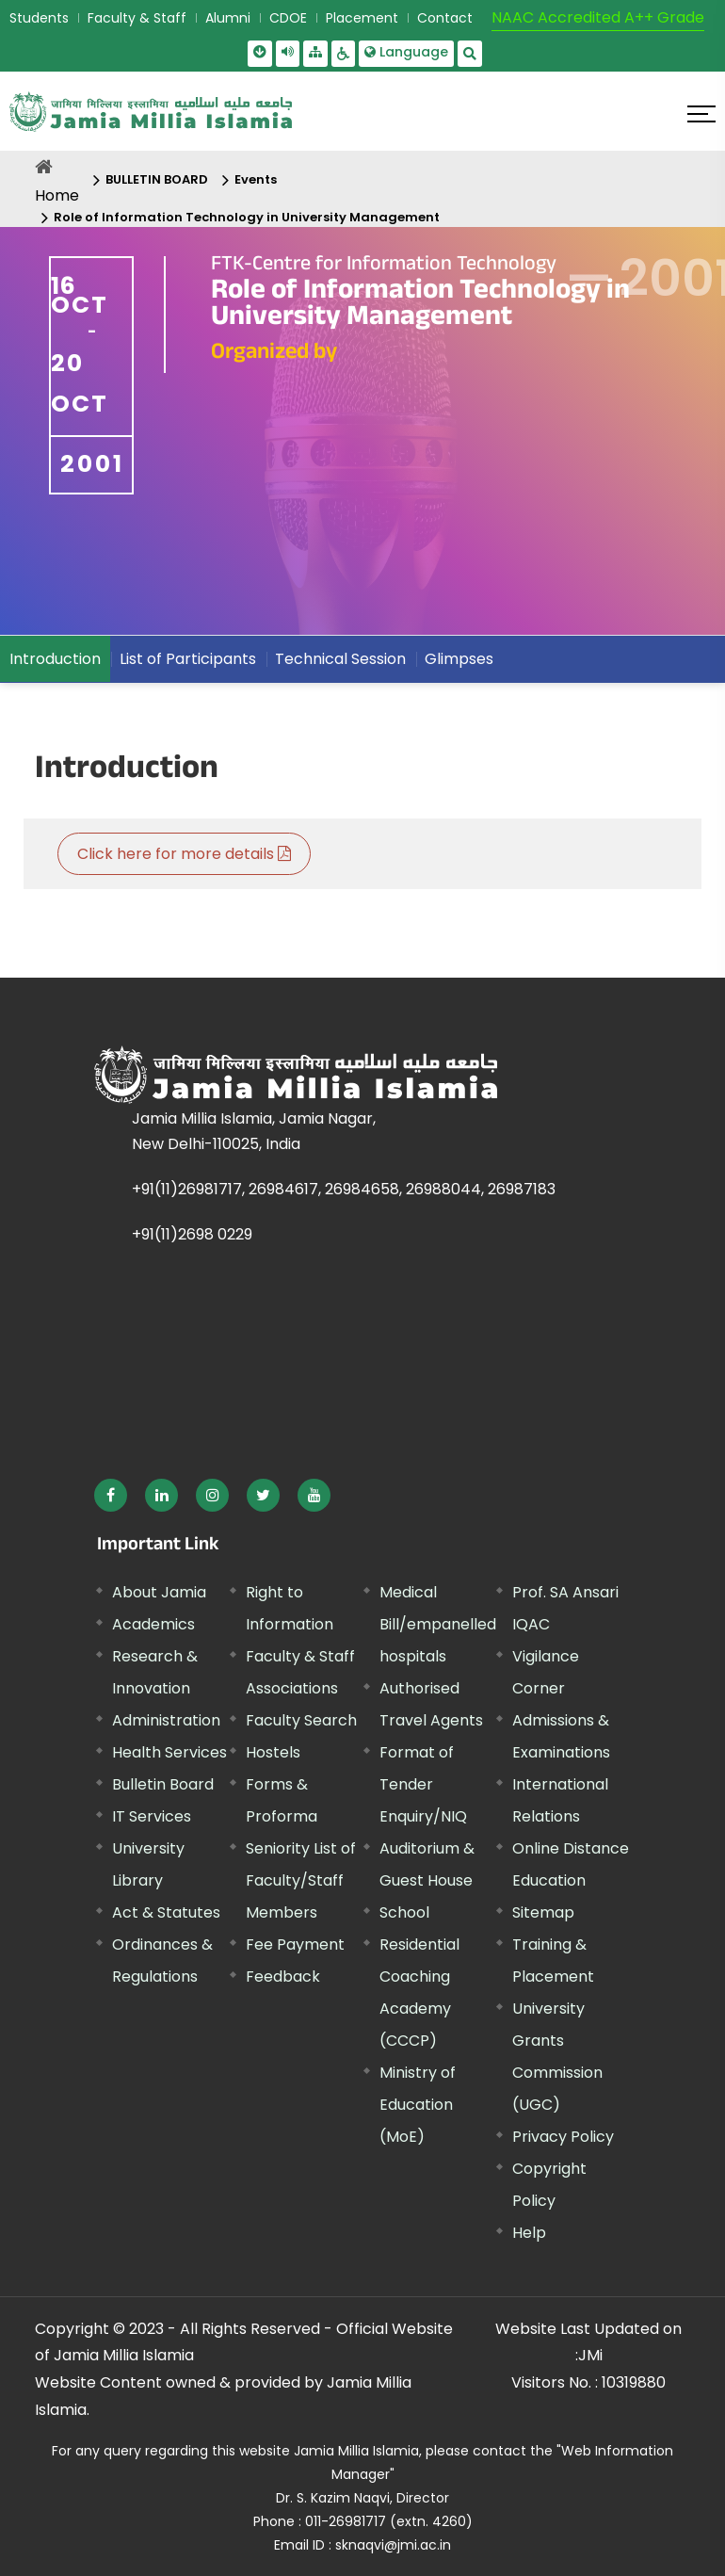 This screenshot has width=725, height=2576. Describe the element at coordinates (188, 659) in the screenshot. I see `List of Participants [menuitem]` at that location.